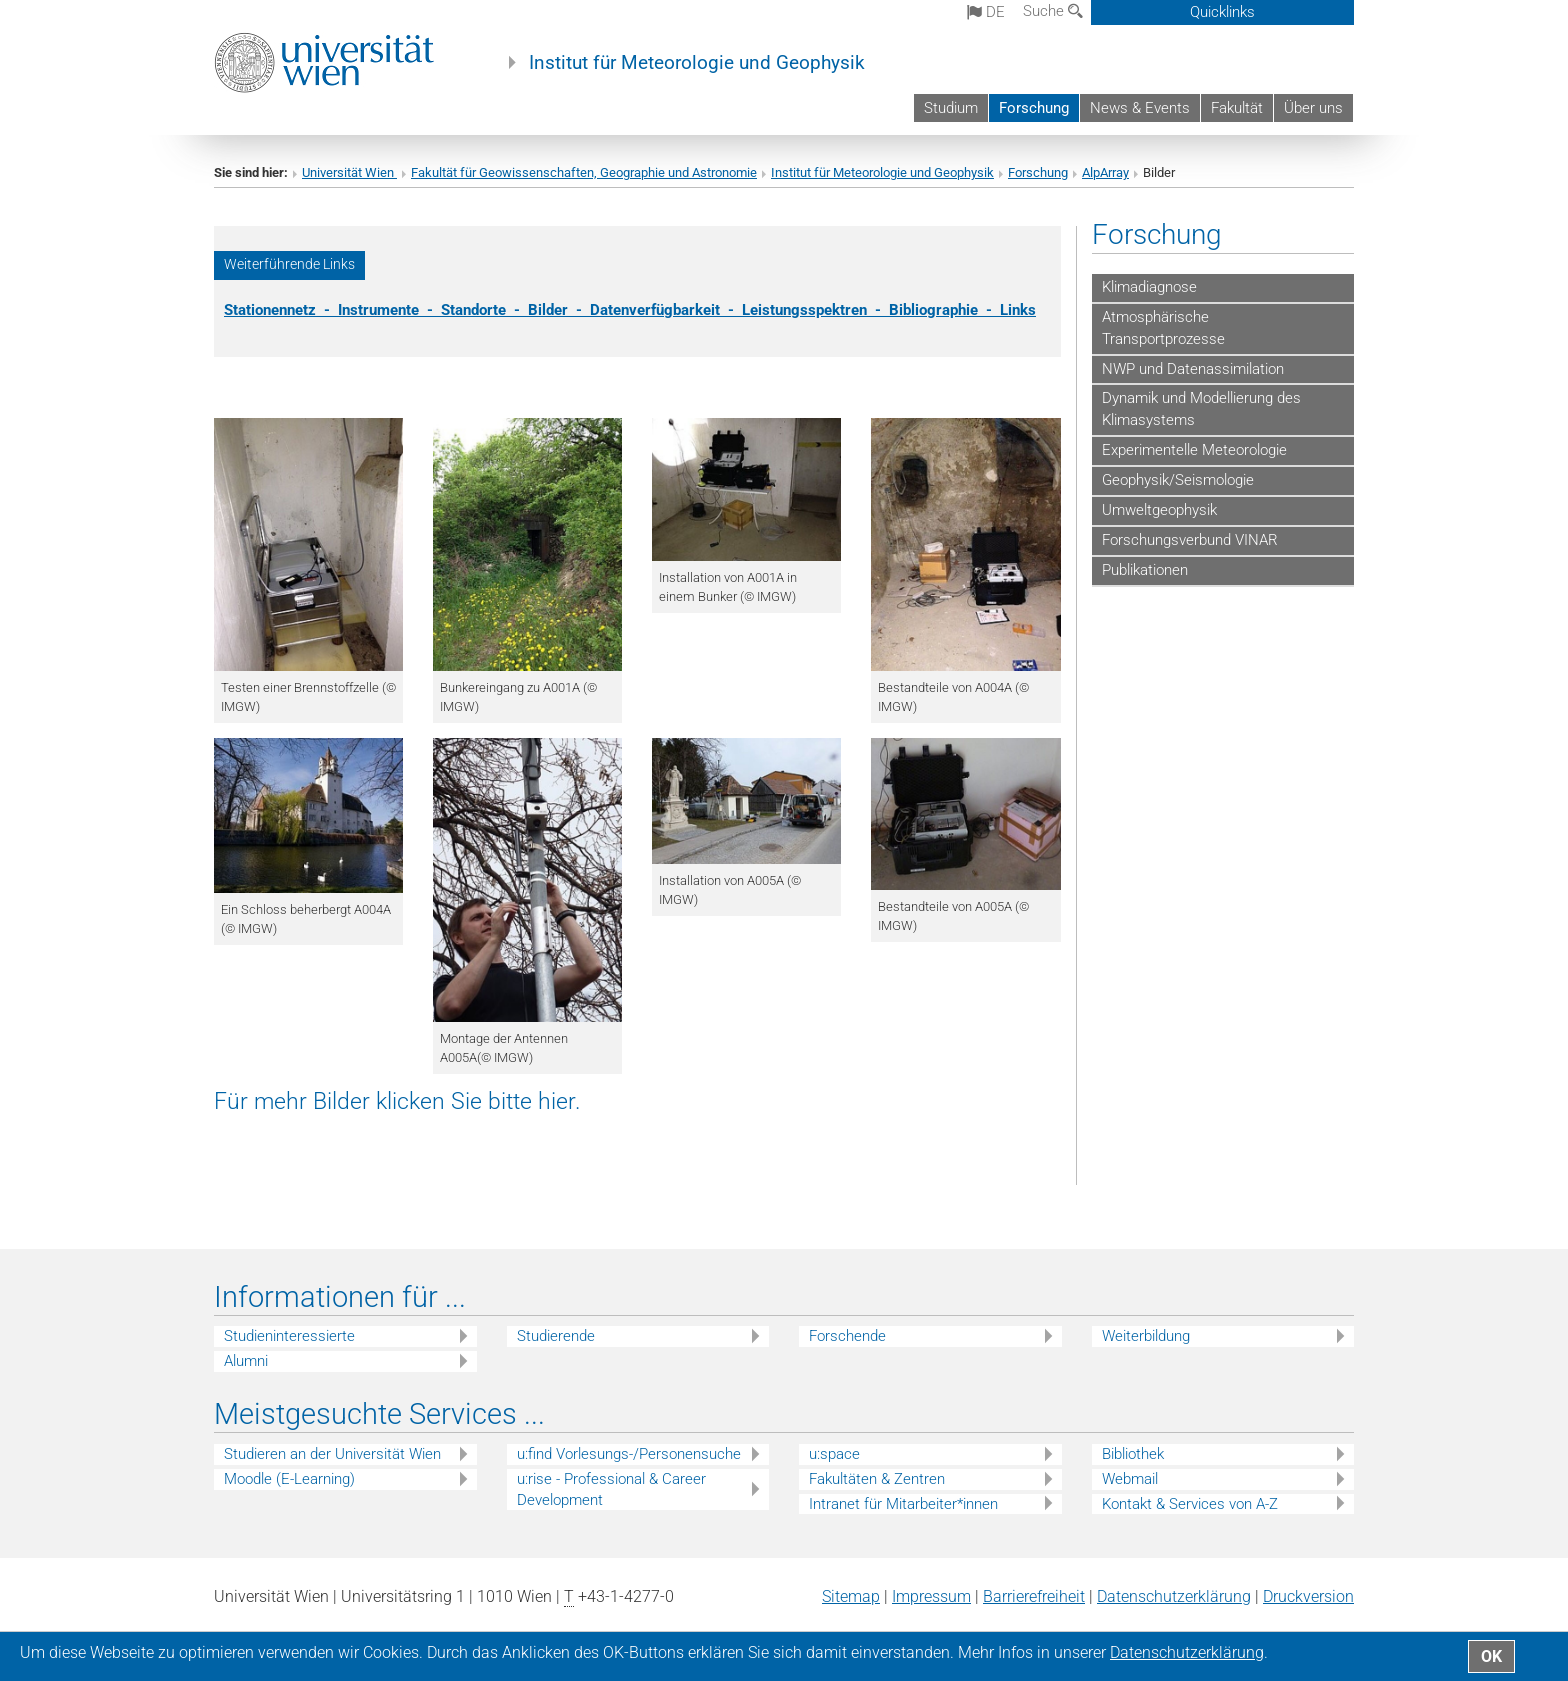  What do you see at coordinates (289, 1336) in the screenshot?
I see `Studieninteressierte` at bounding box center [289, 1336].